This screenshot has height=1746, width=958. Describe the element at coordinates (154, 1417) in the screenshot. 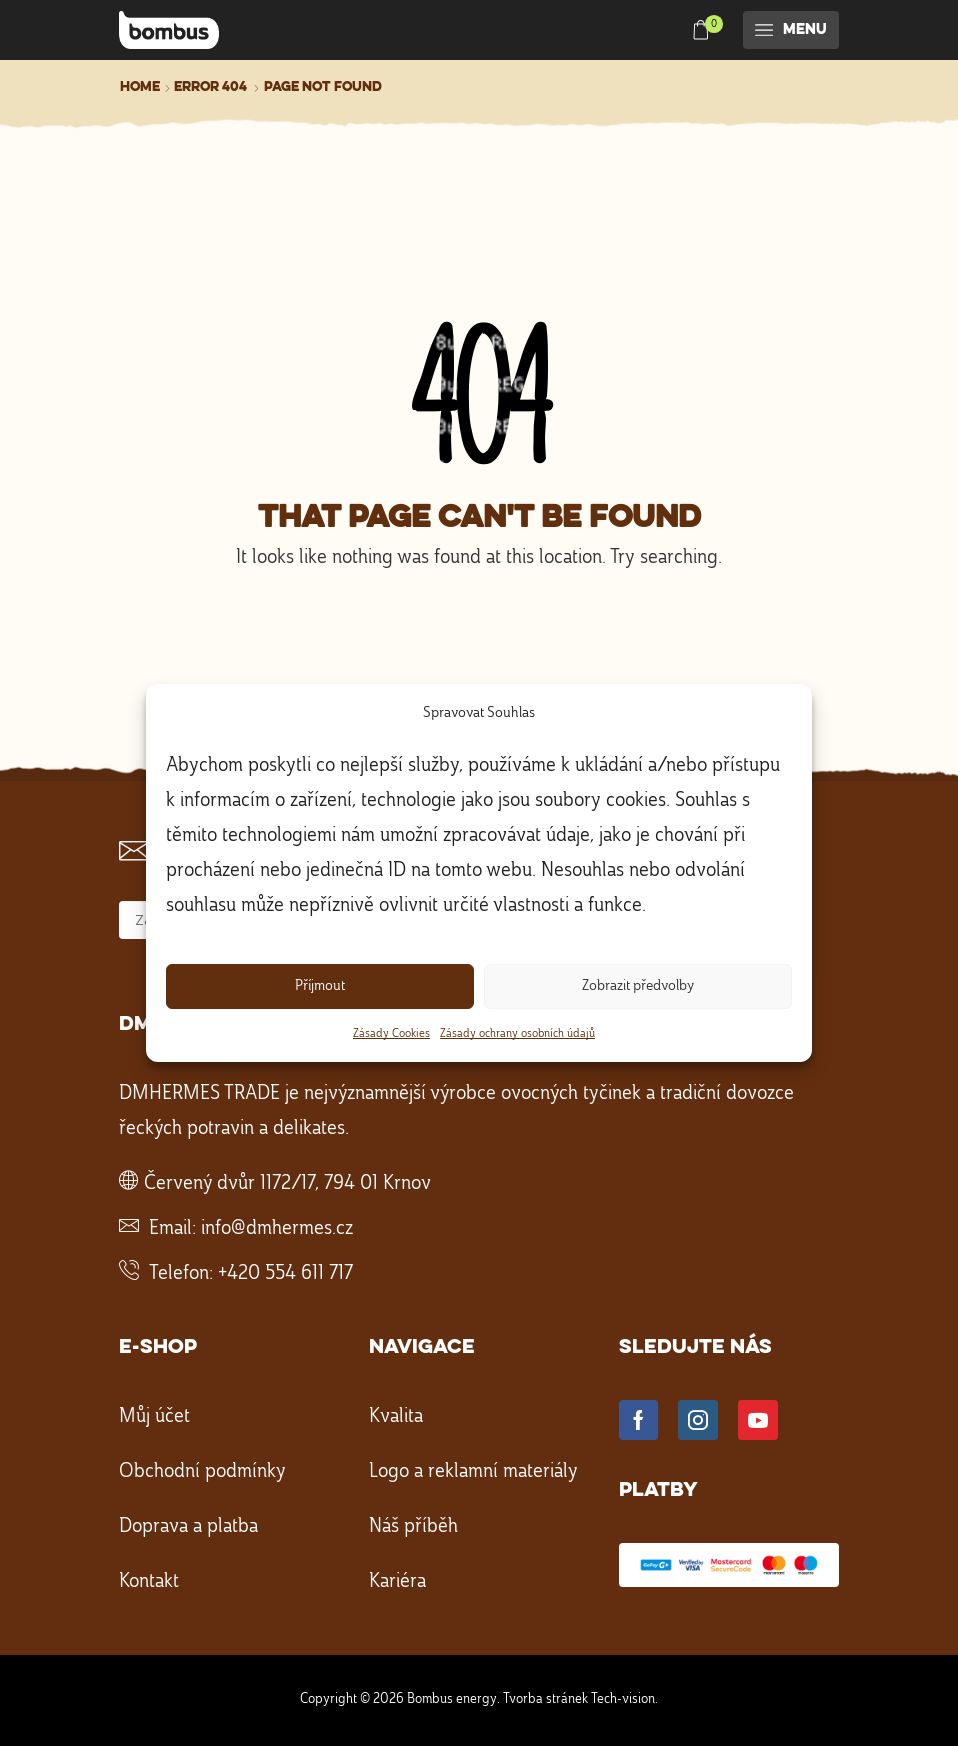

I see `Můj účet` at that location.